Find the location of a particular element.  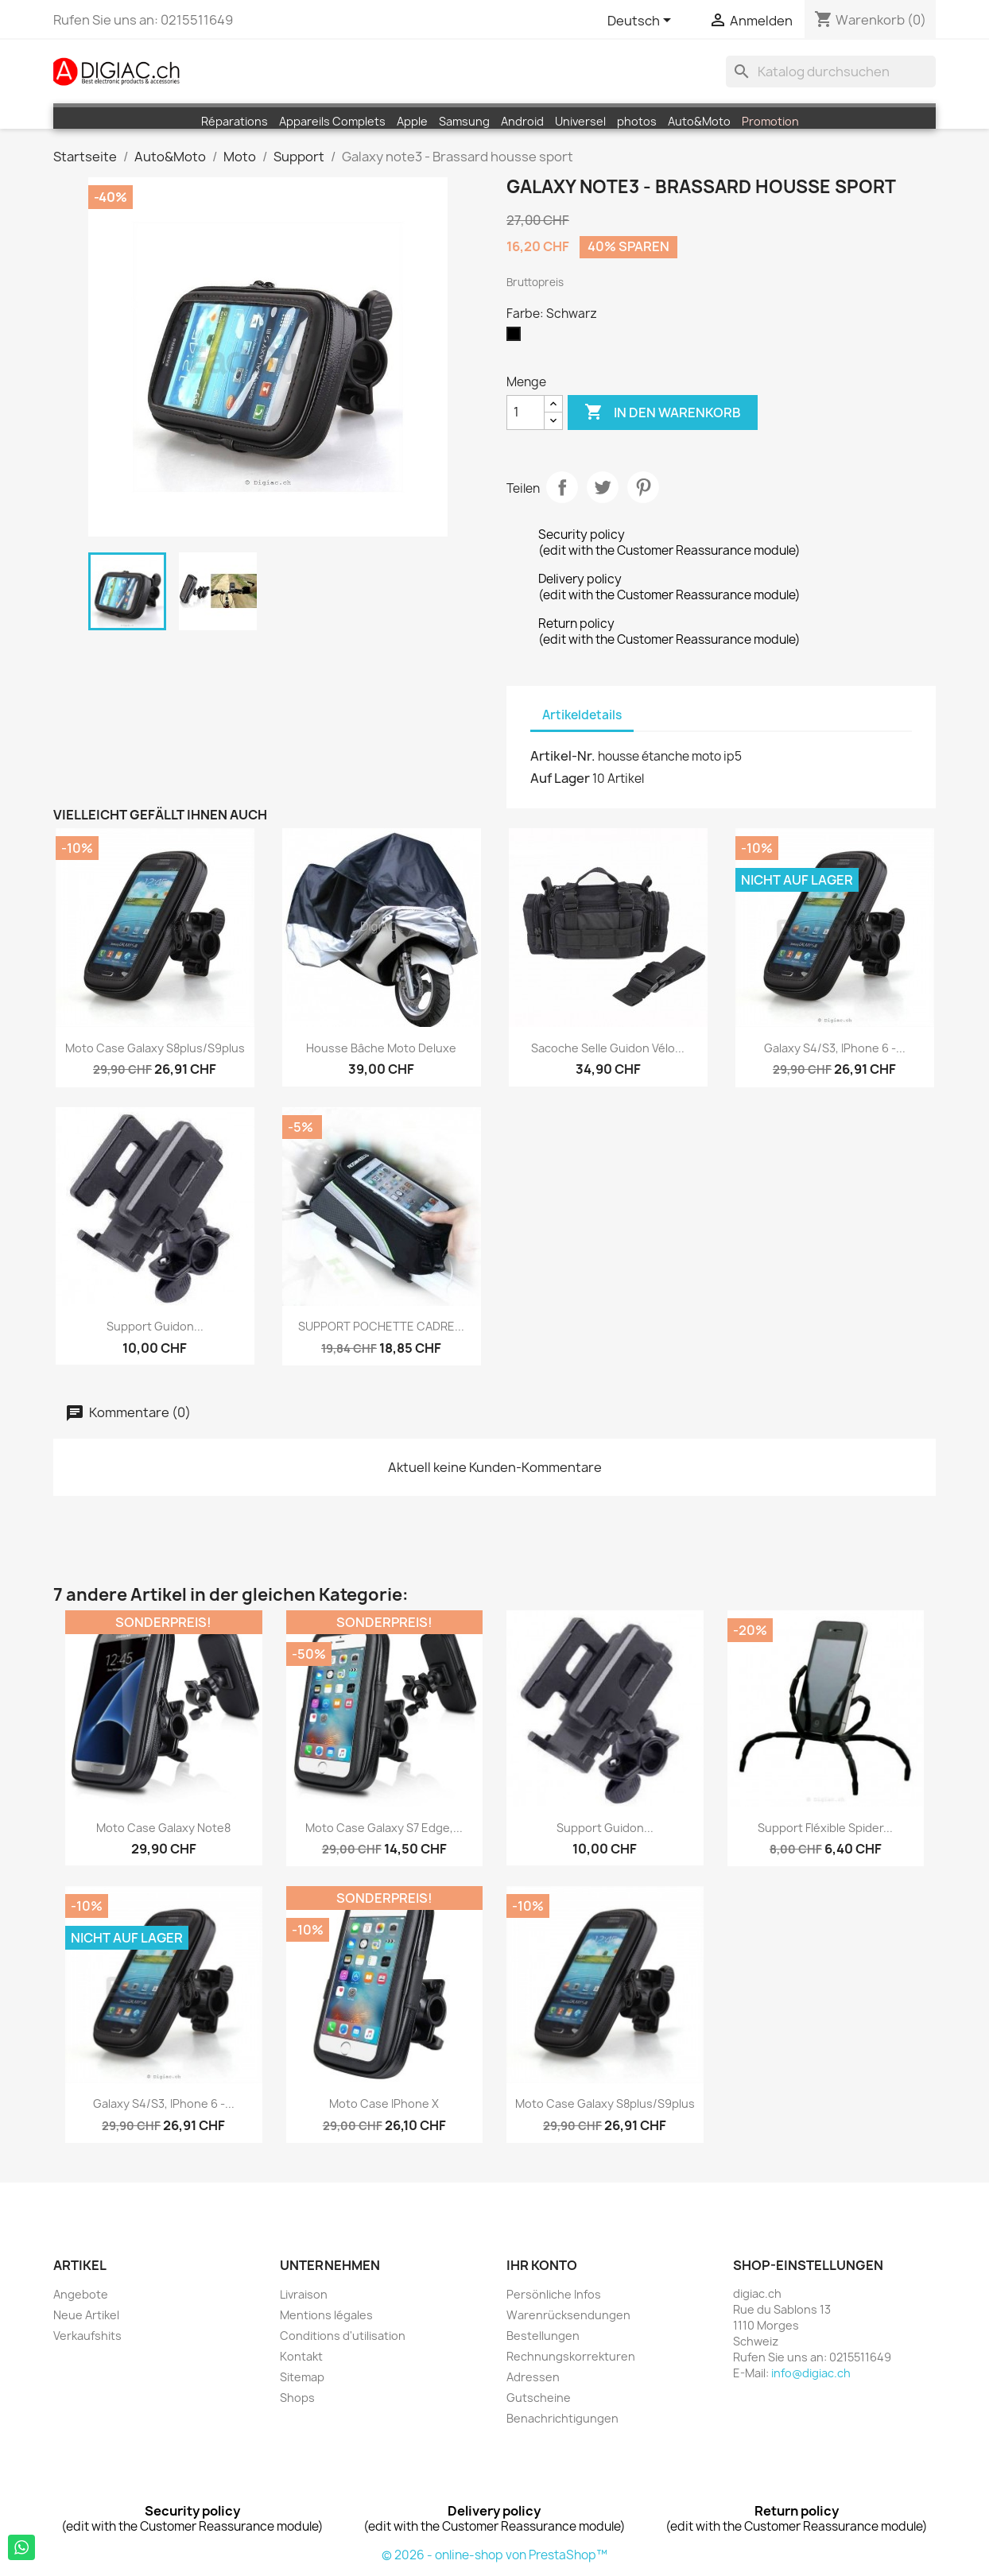

Warenrücksendungen is located at coordinates (568, 2314).